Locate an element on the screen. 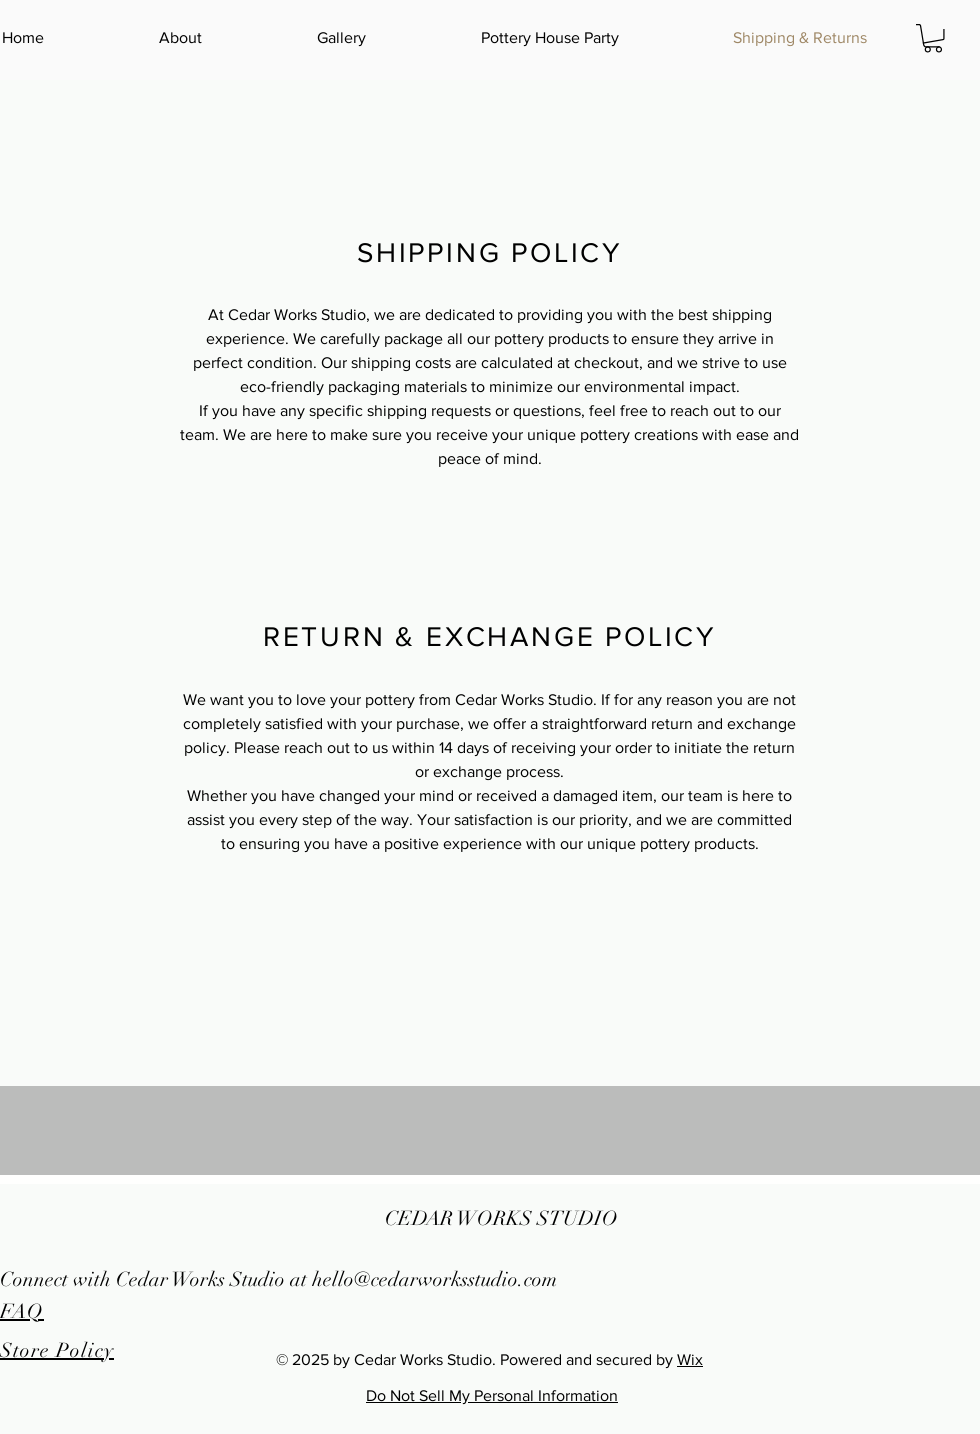  [button] is located at coordinates (933, 38).